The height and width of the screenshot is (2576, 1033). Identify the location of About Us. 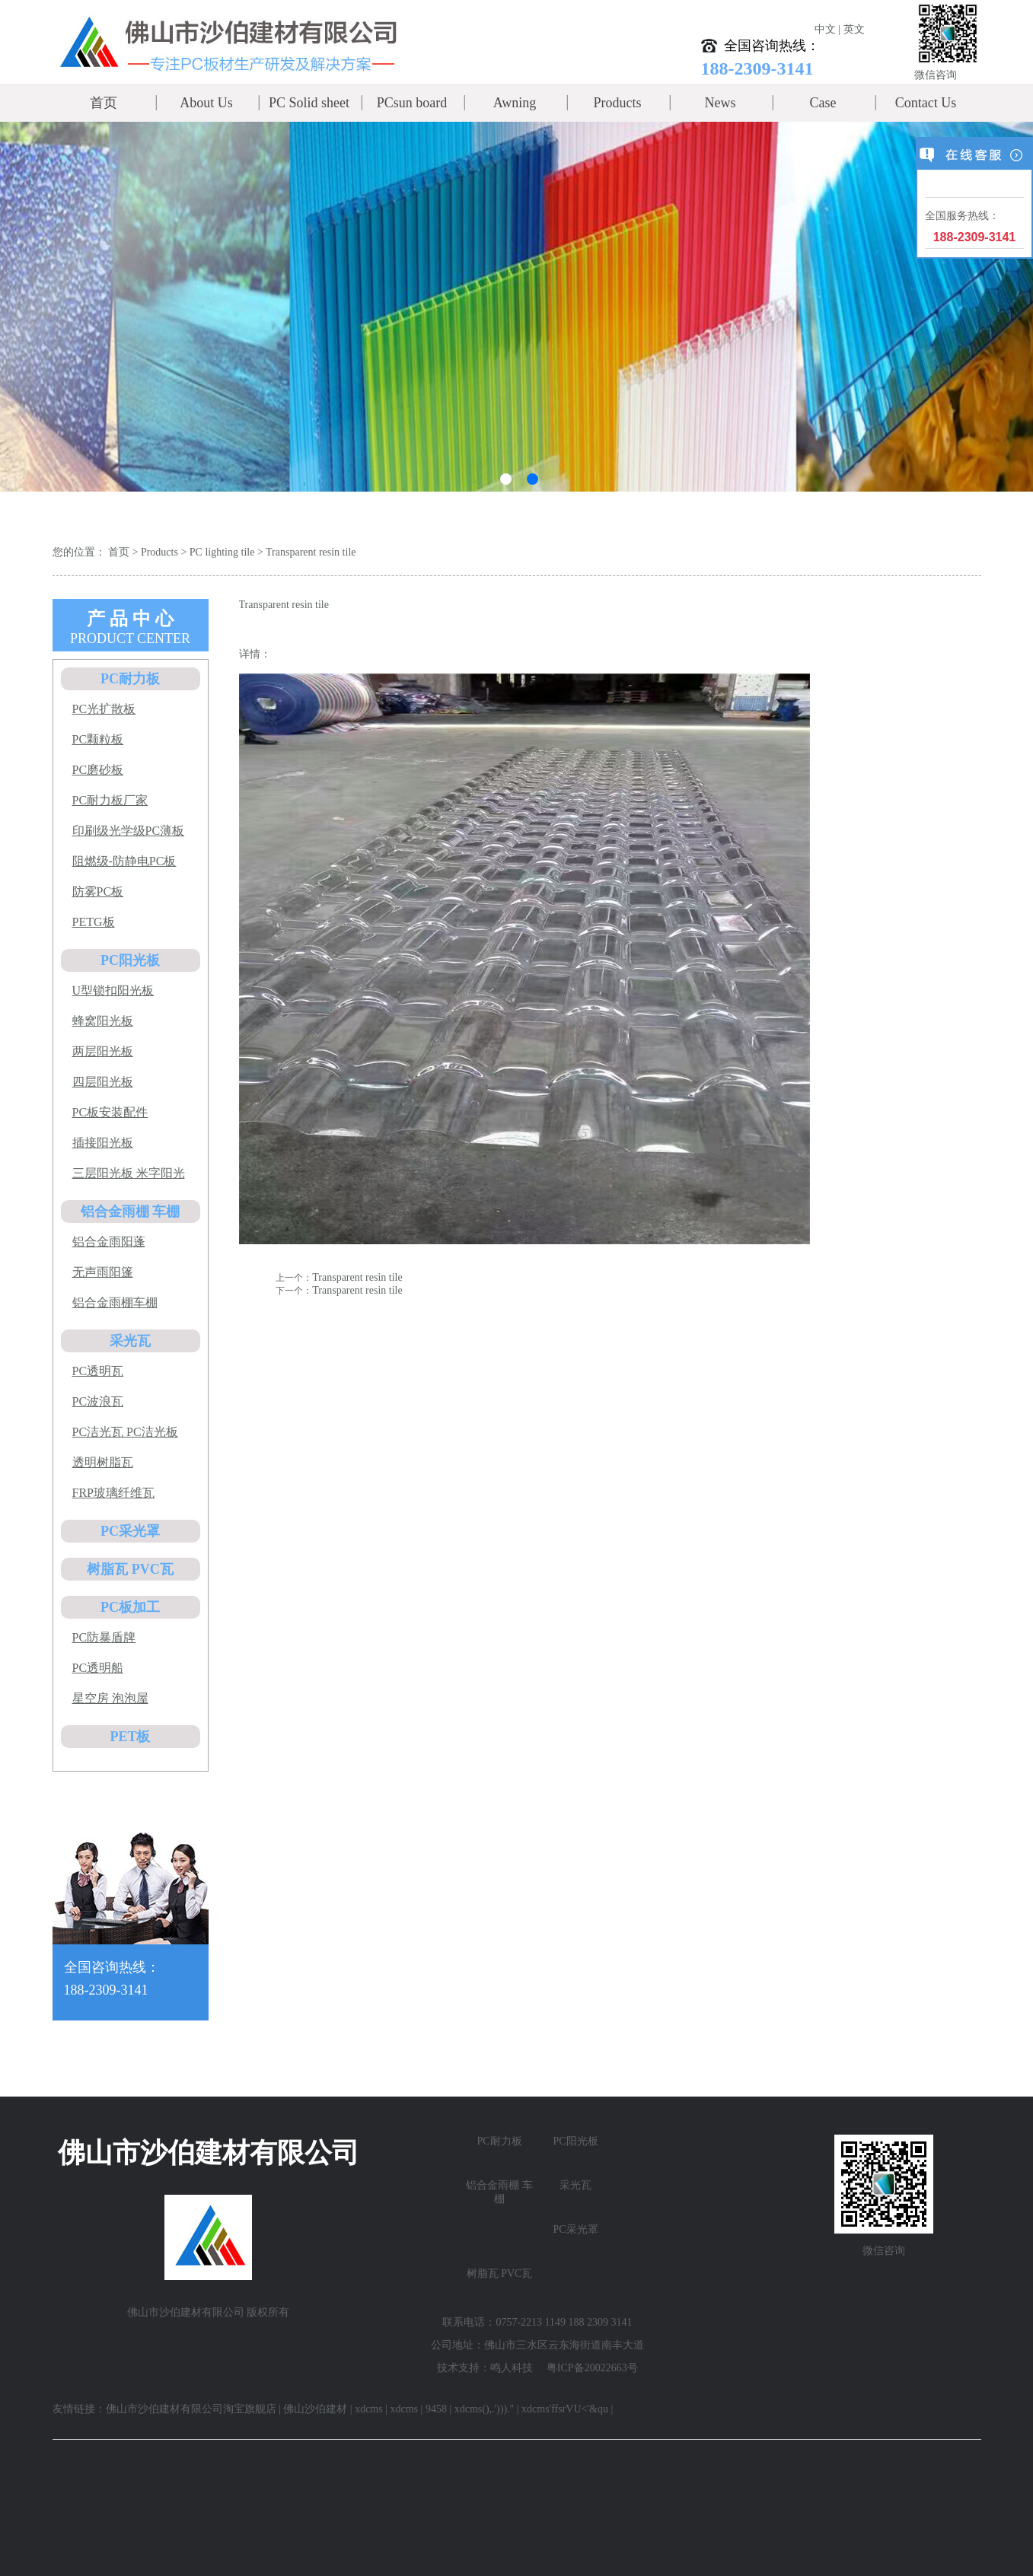
(206, 102).